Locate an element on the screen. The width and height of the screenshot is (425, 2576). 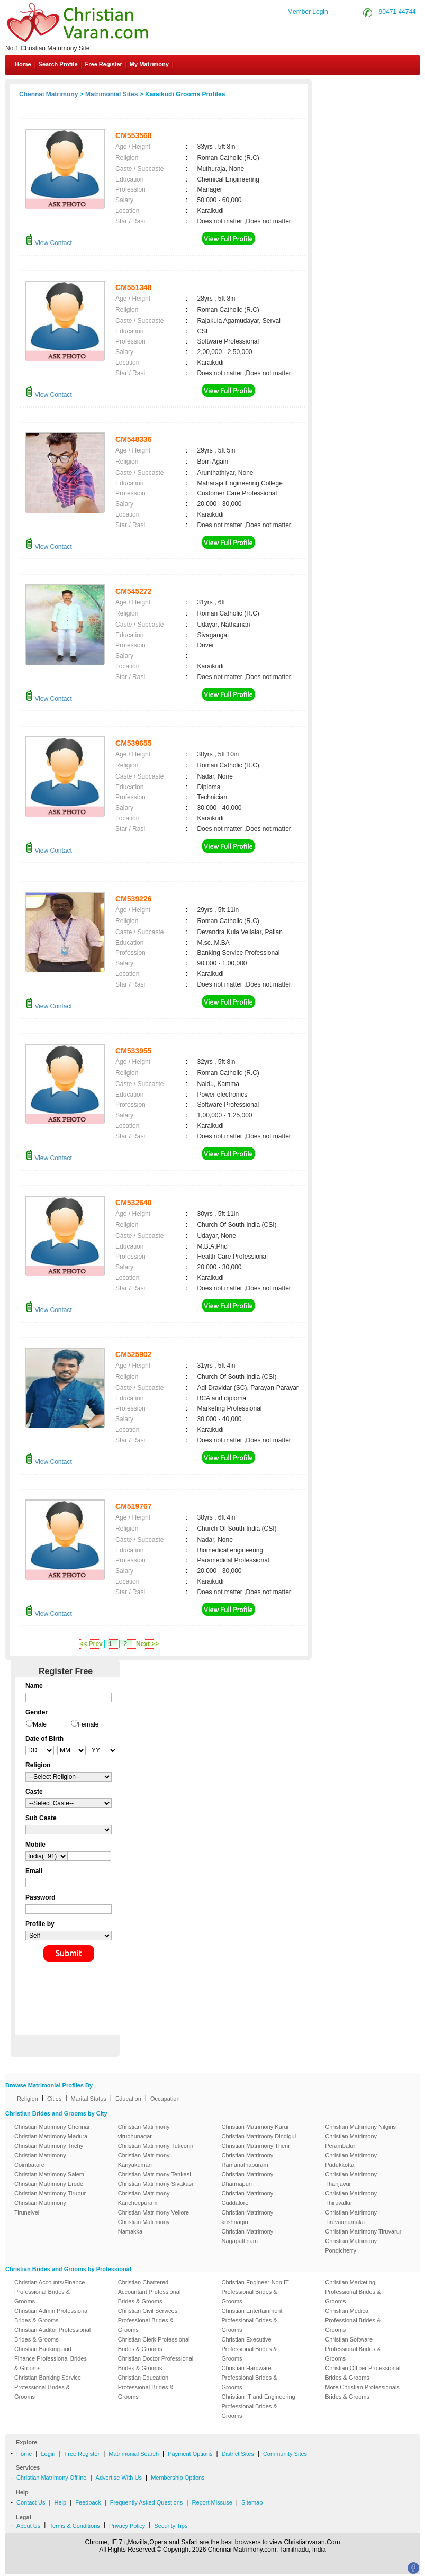
Christian Matrimony Tirunelveli is located at coordinates (40, 2208).